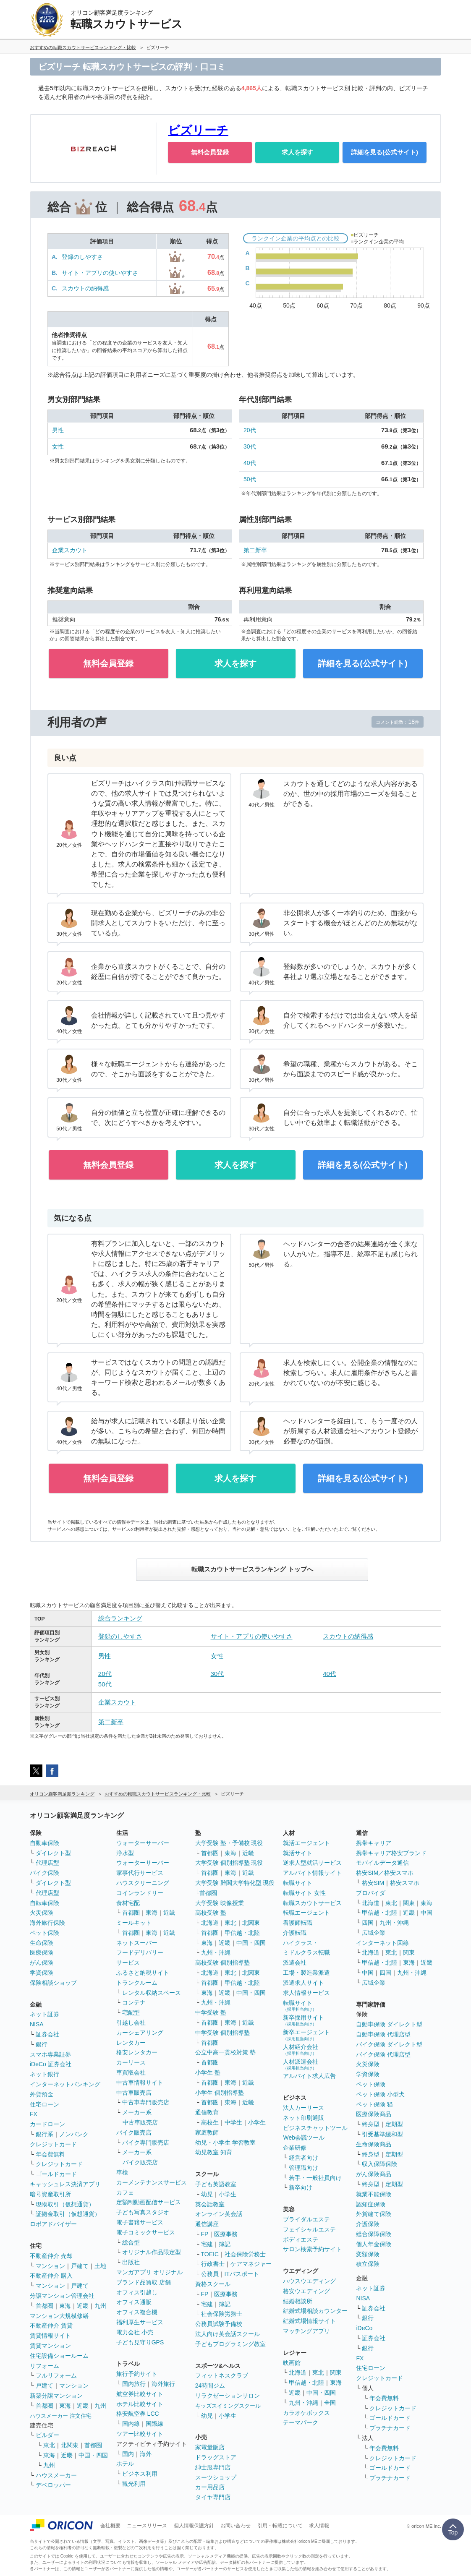 The height and width of the screenshot is (2576, 471). What do you see at coordinates (215, 1952) in the screenshot?
I see `九州・沖縄` at bounding box center [215, 1952].